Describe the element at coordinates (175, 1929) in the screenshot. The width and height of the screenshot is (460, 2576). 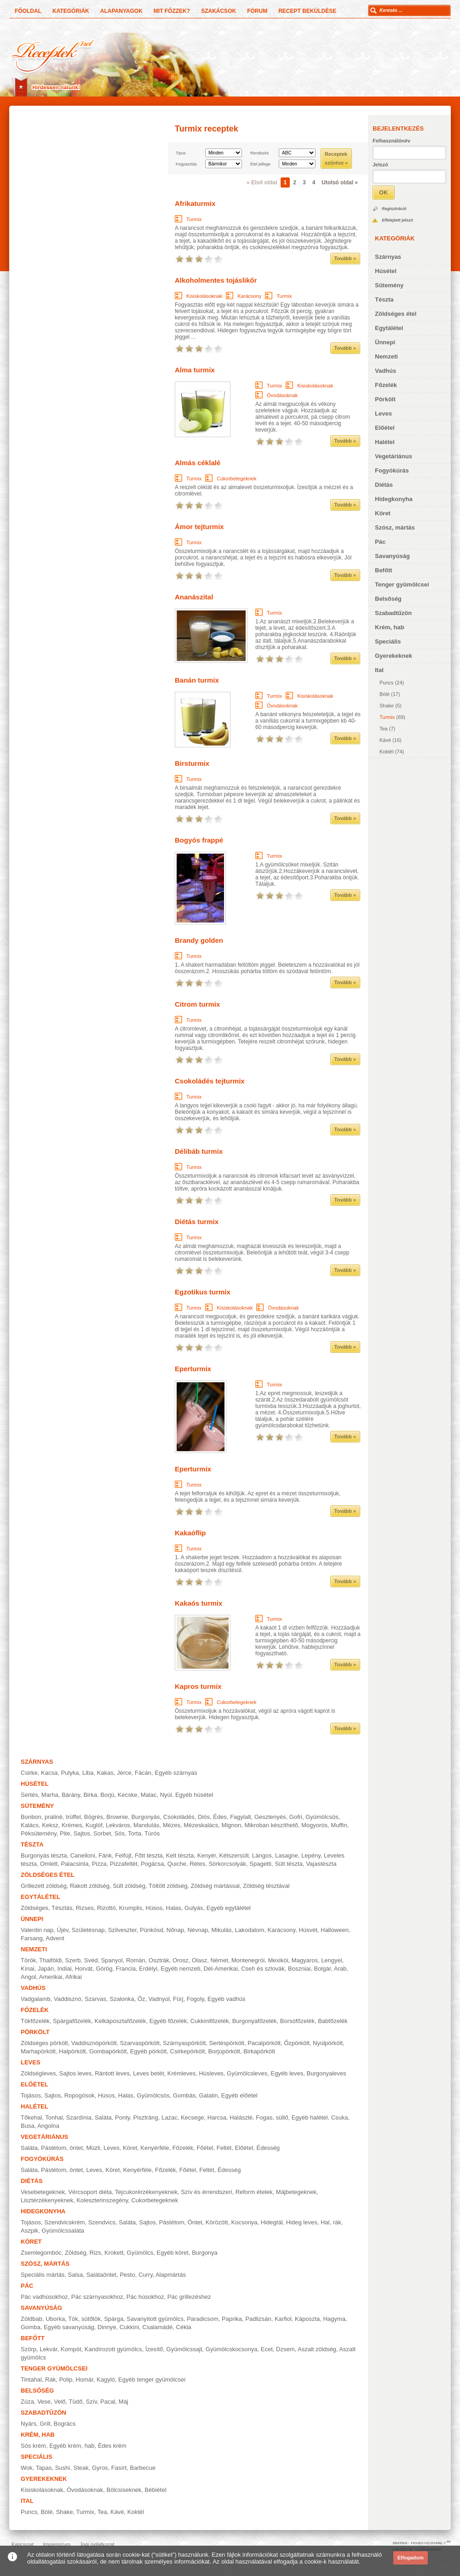
I see `Nőnap` at that location.